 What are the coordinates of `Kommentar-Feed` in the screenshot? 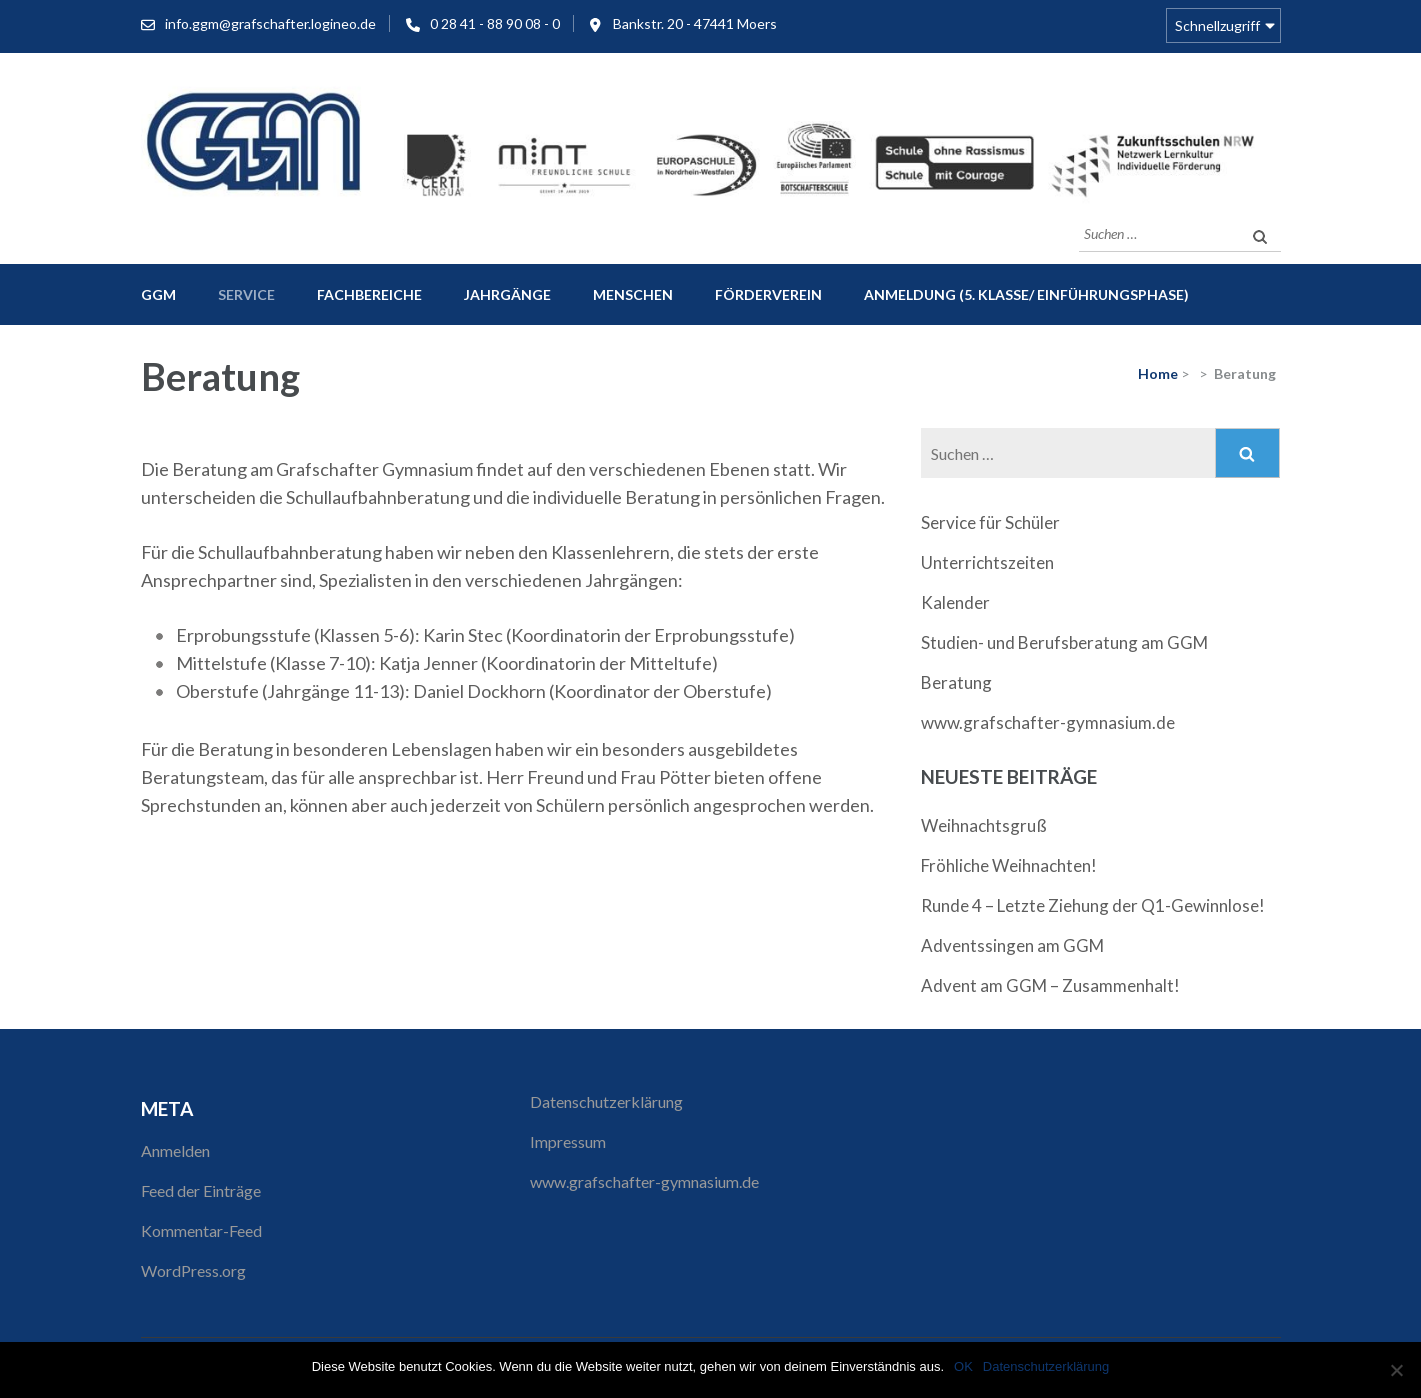 It's located at (201, 1230).